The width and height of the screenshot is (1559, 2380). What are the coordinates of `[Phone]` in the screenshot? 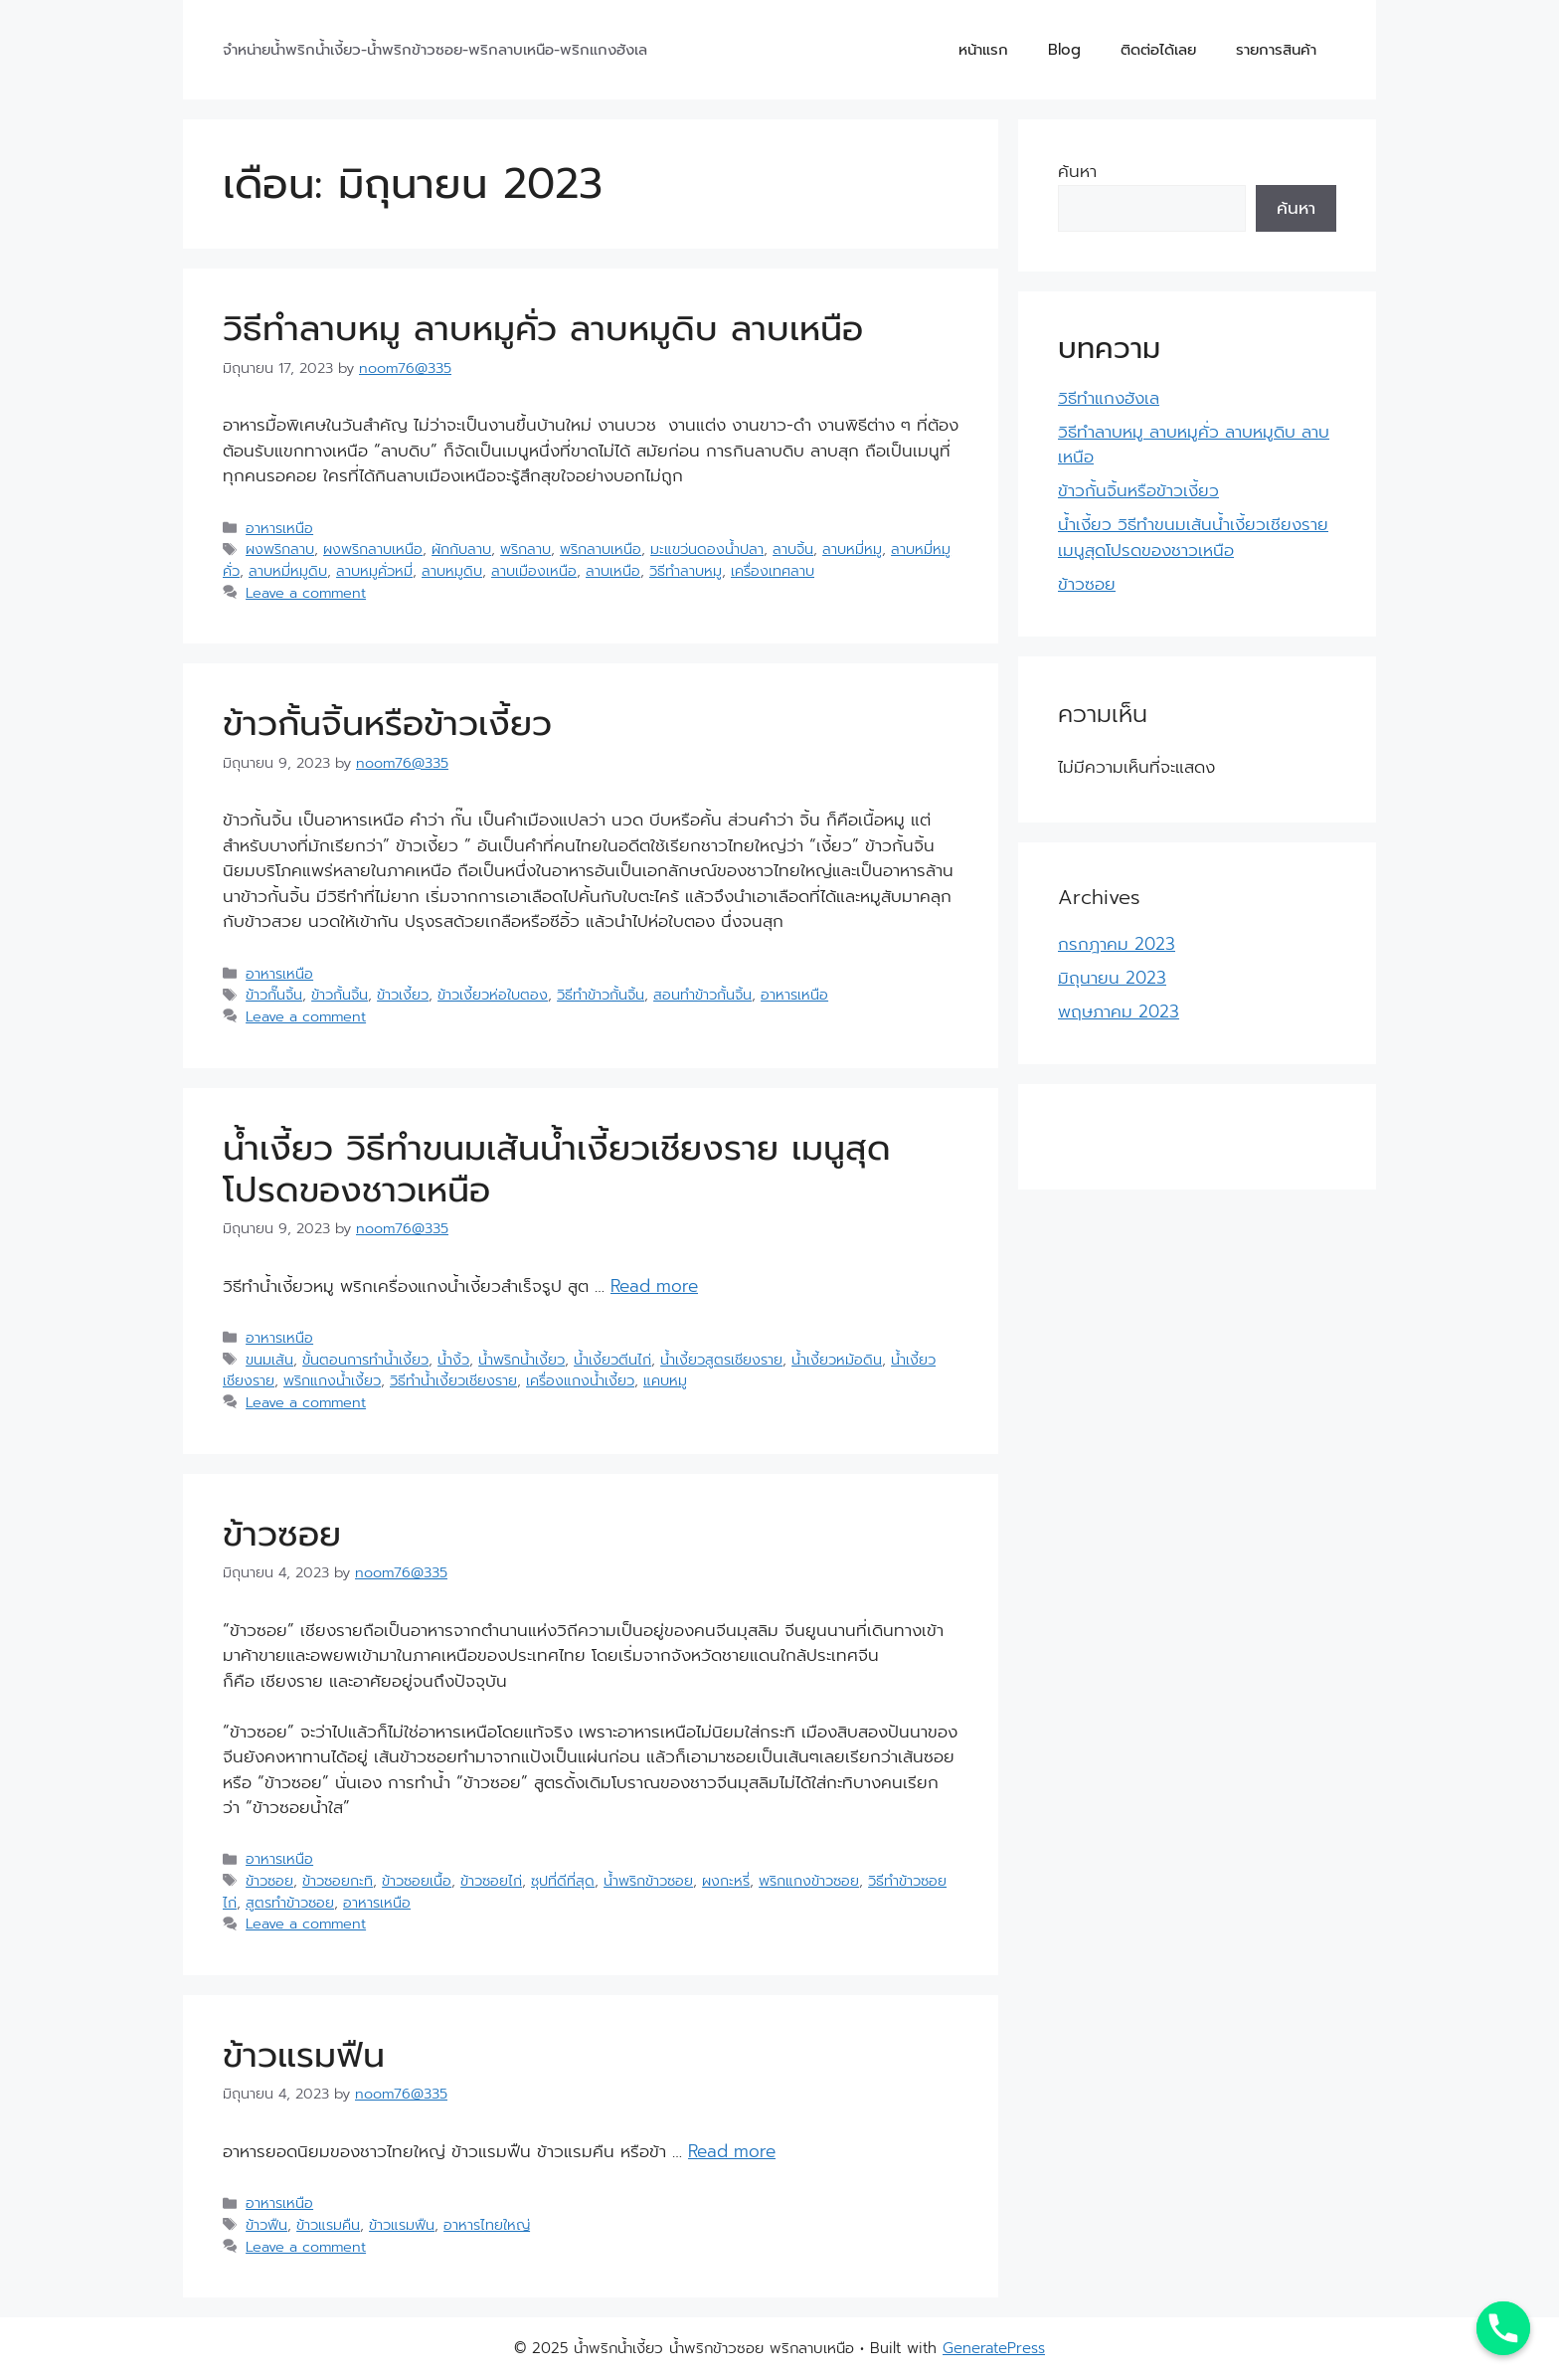 It's located at (1503, 2328).